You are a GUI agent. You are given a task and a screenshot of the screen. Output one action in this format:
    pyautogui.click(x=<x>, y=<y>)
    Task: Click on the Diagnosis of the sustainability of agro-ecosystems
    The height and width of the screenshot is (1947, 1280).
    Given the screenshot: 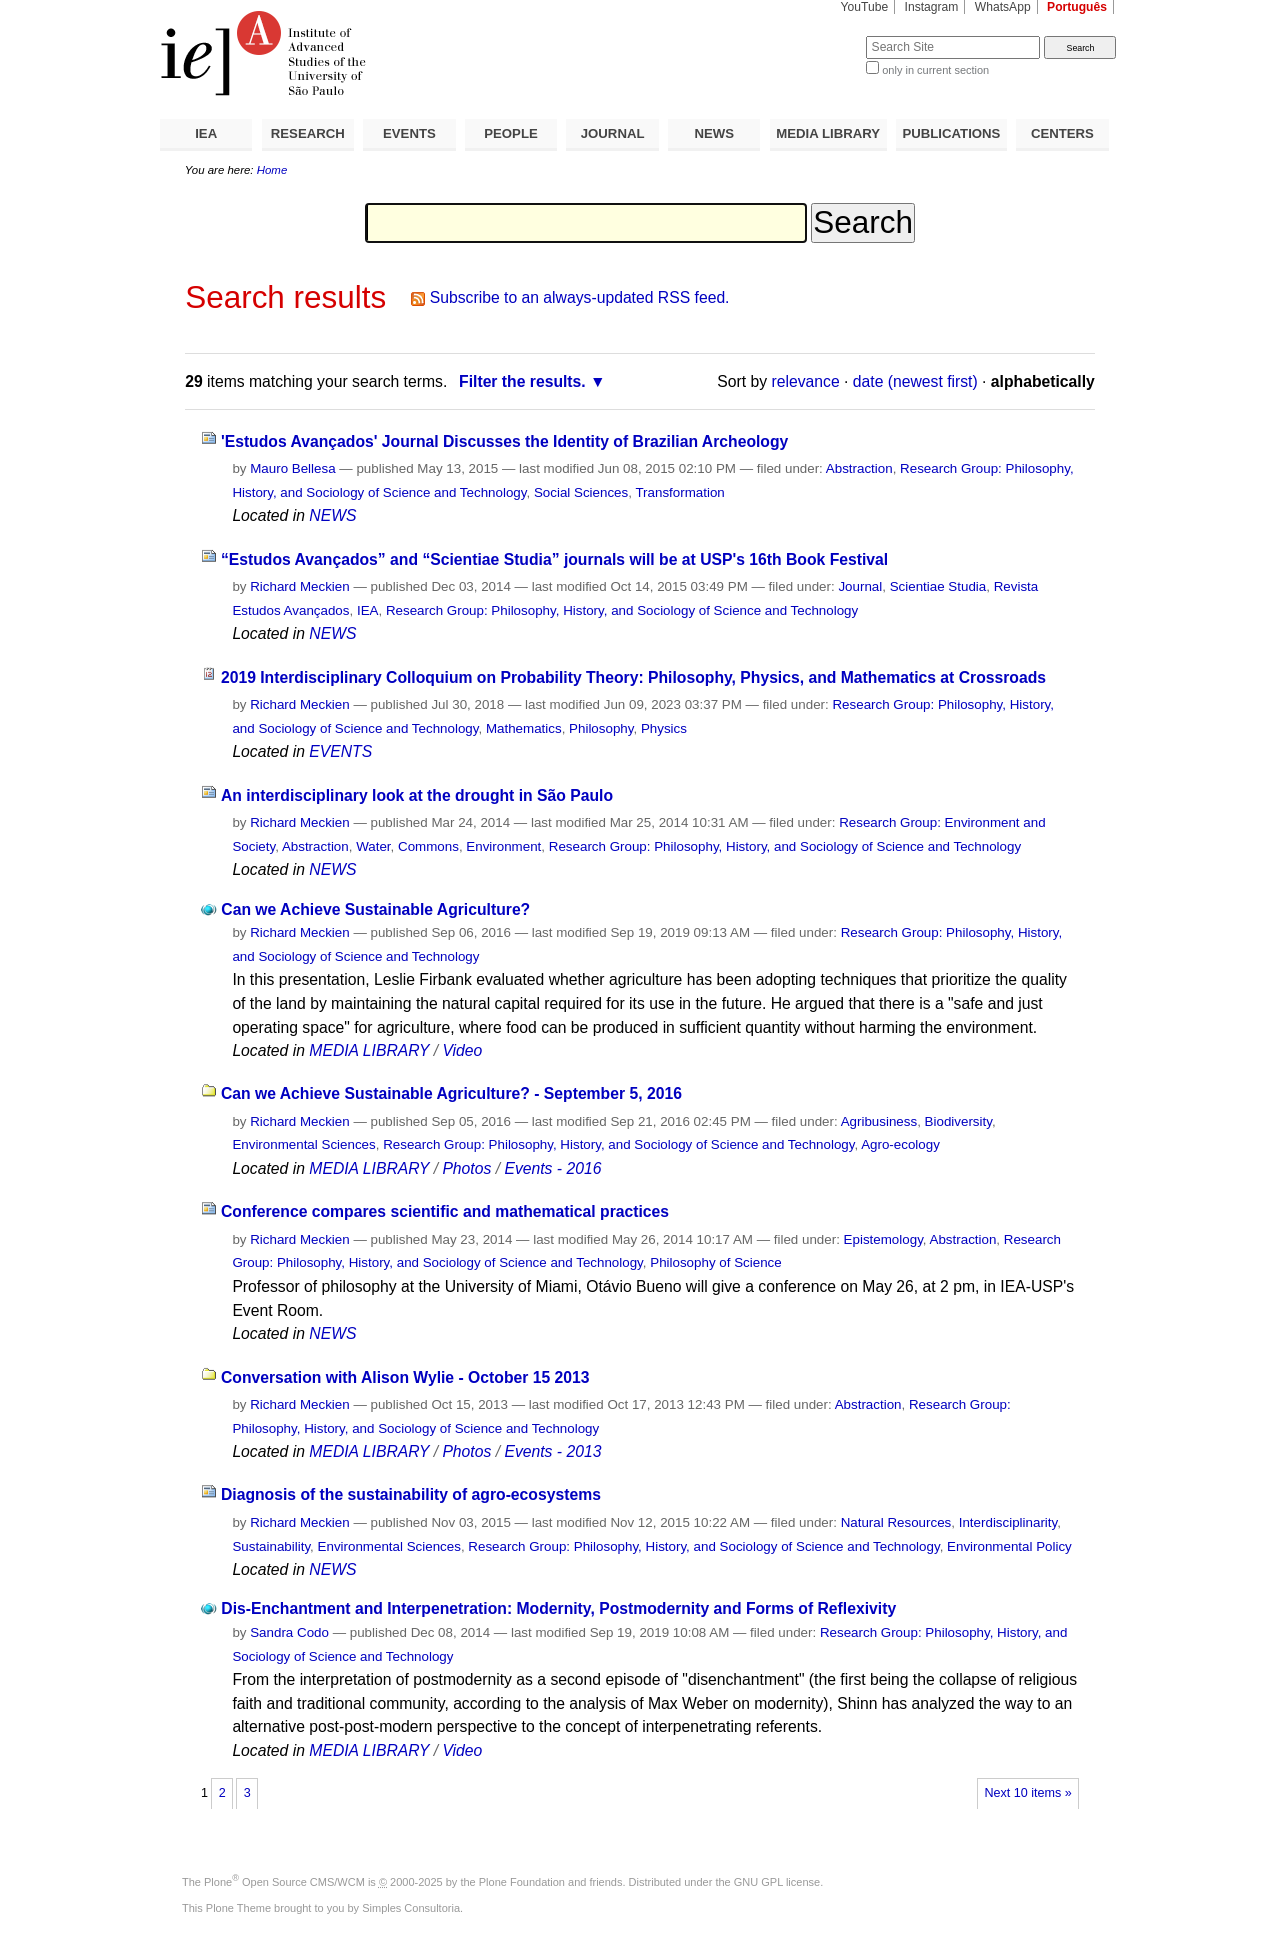 What is the action you would take?
    pyautogui.click(x=411, y=1494)
    